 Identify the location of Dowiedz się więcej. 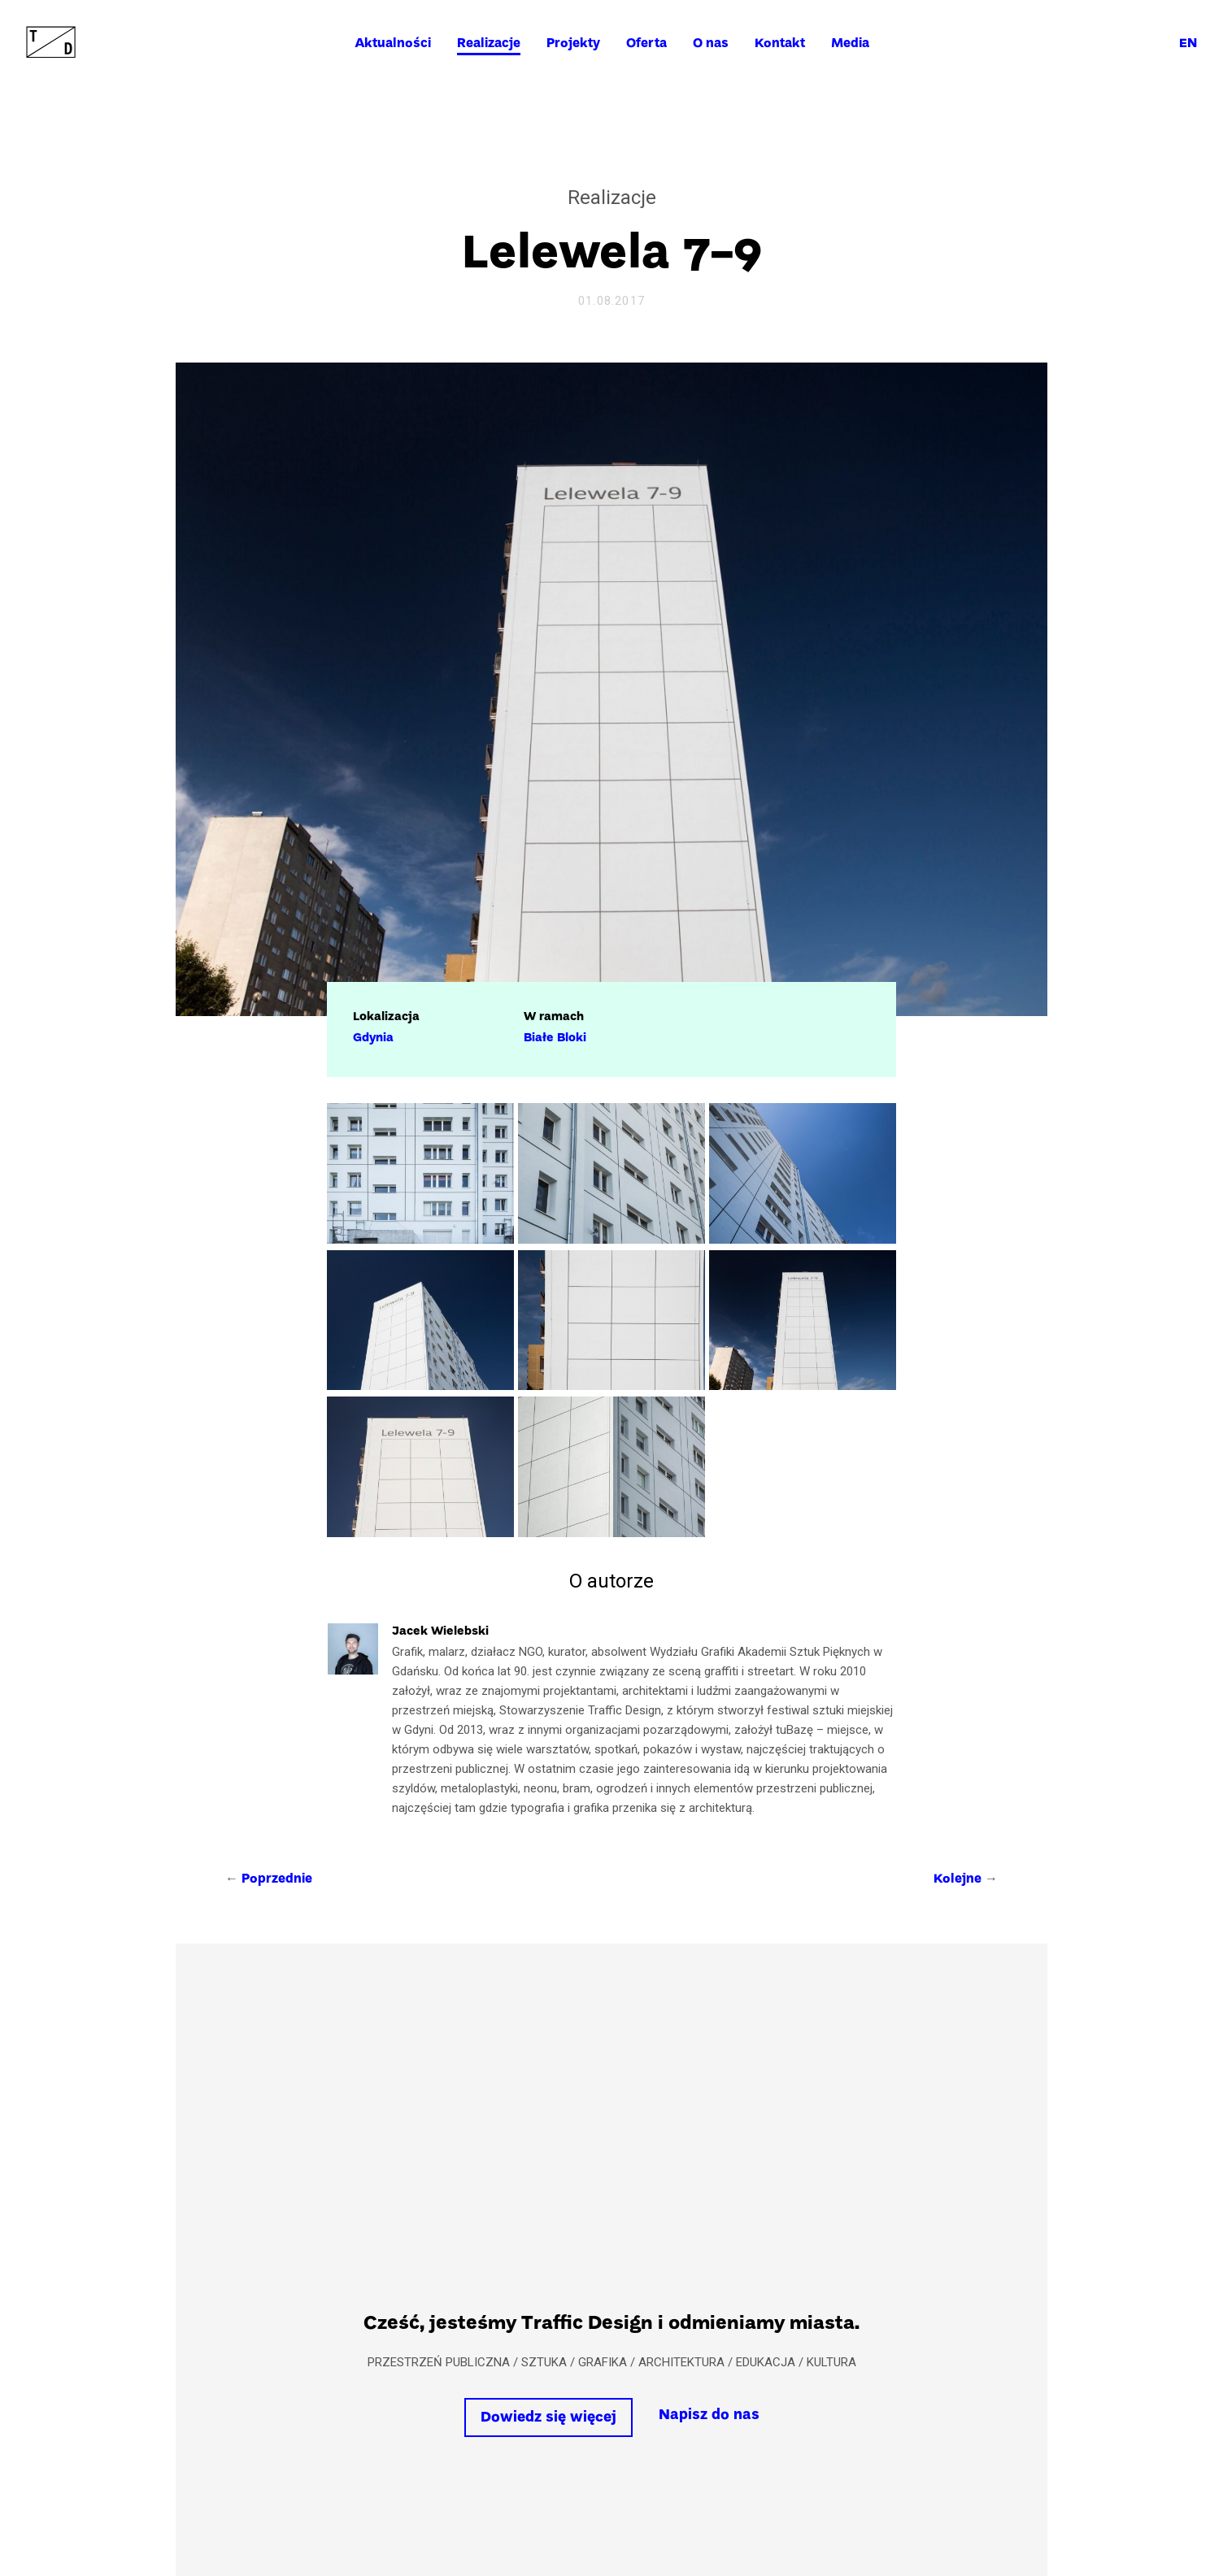
(548, 2418).